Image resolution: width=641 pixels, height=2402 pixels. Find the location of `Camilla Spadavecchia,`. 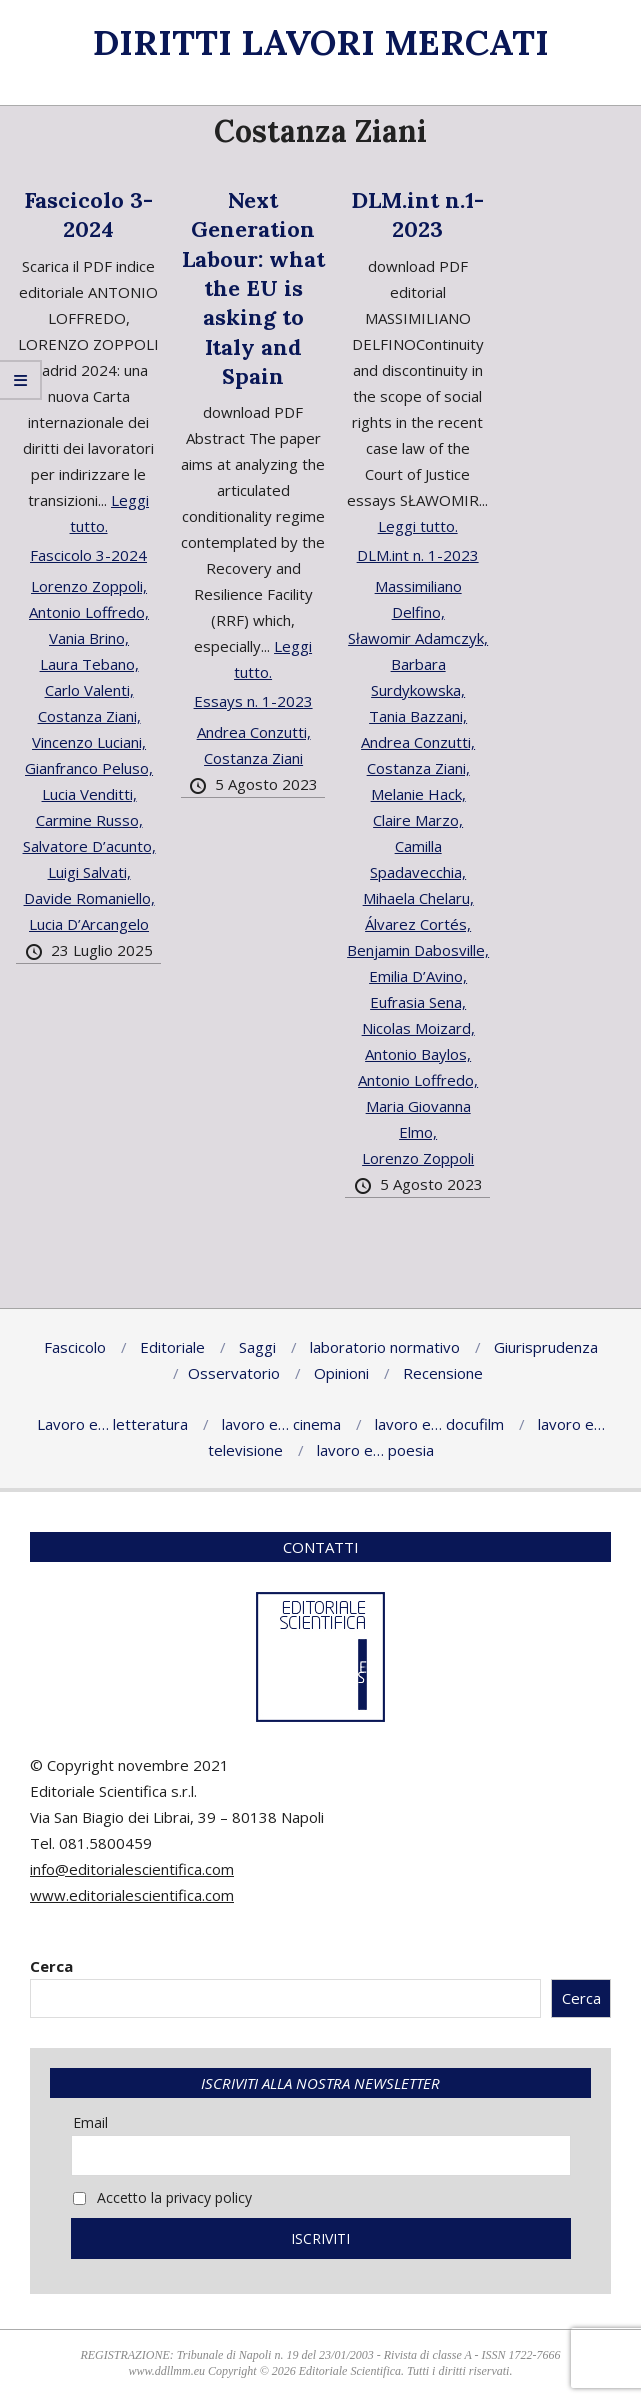

Camilla Spadavecchia, is located at coordinates (418, 859).